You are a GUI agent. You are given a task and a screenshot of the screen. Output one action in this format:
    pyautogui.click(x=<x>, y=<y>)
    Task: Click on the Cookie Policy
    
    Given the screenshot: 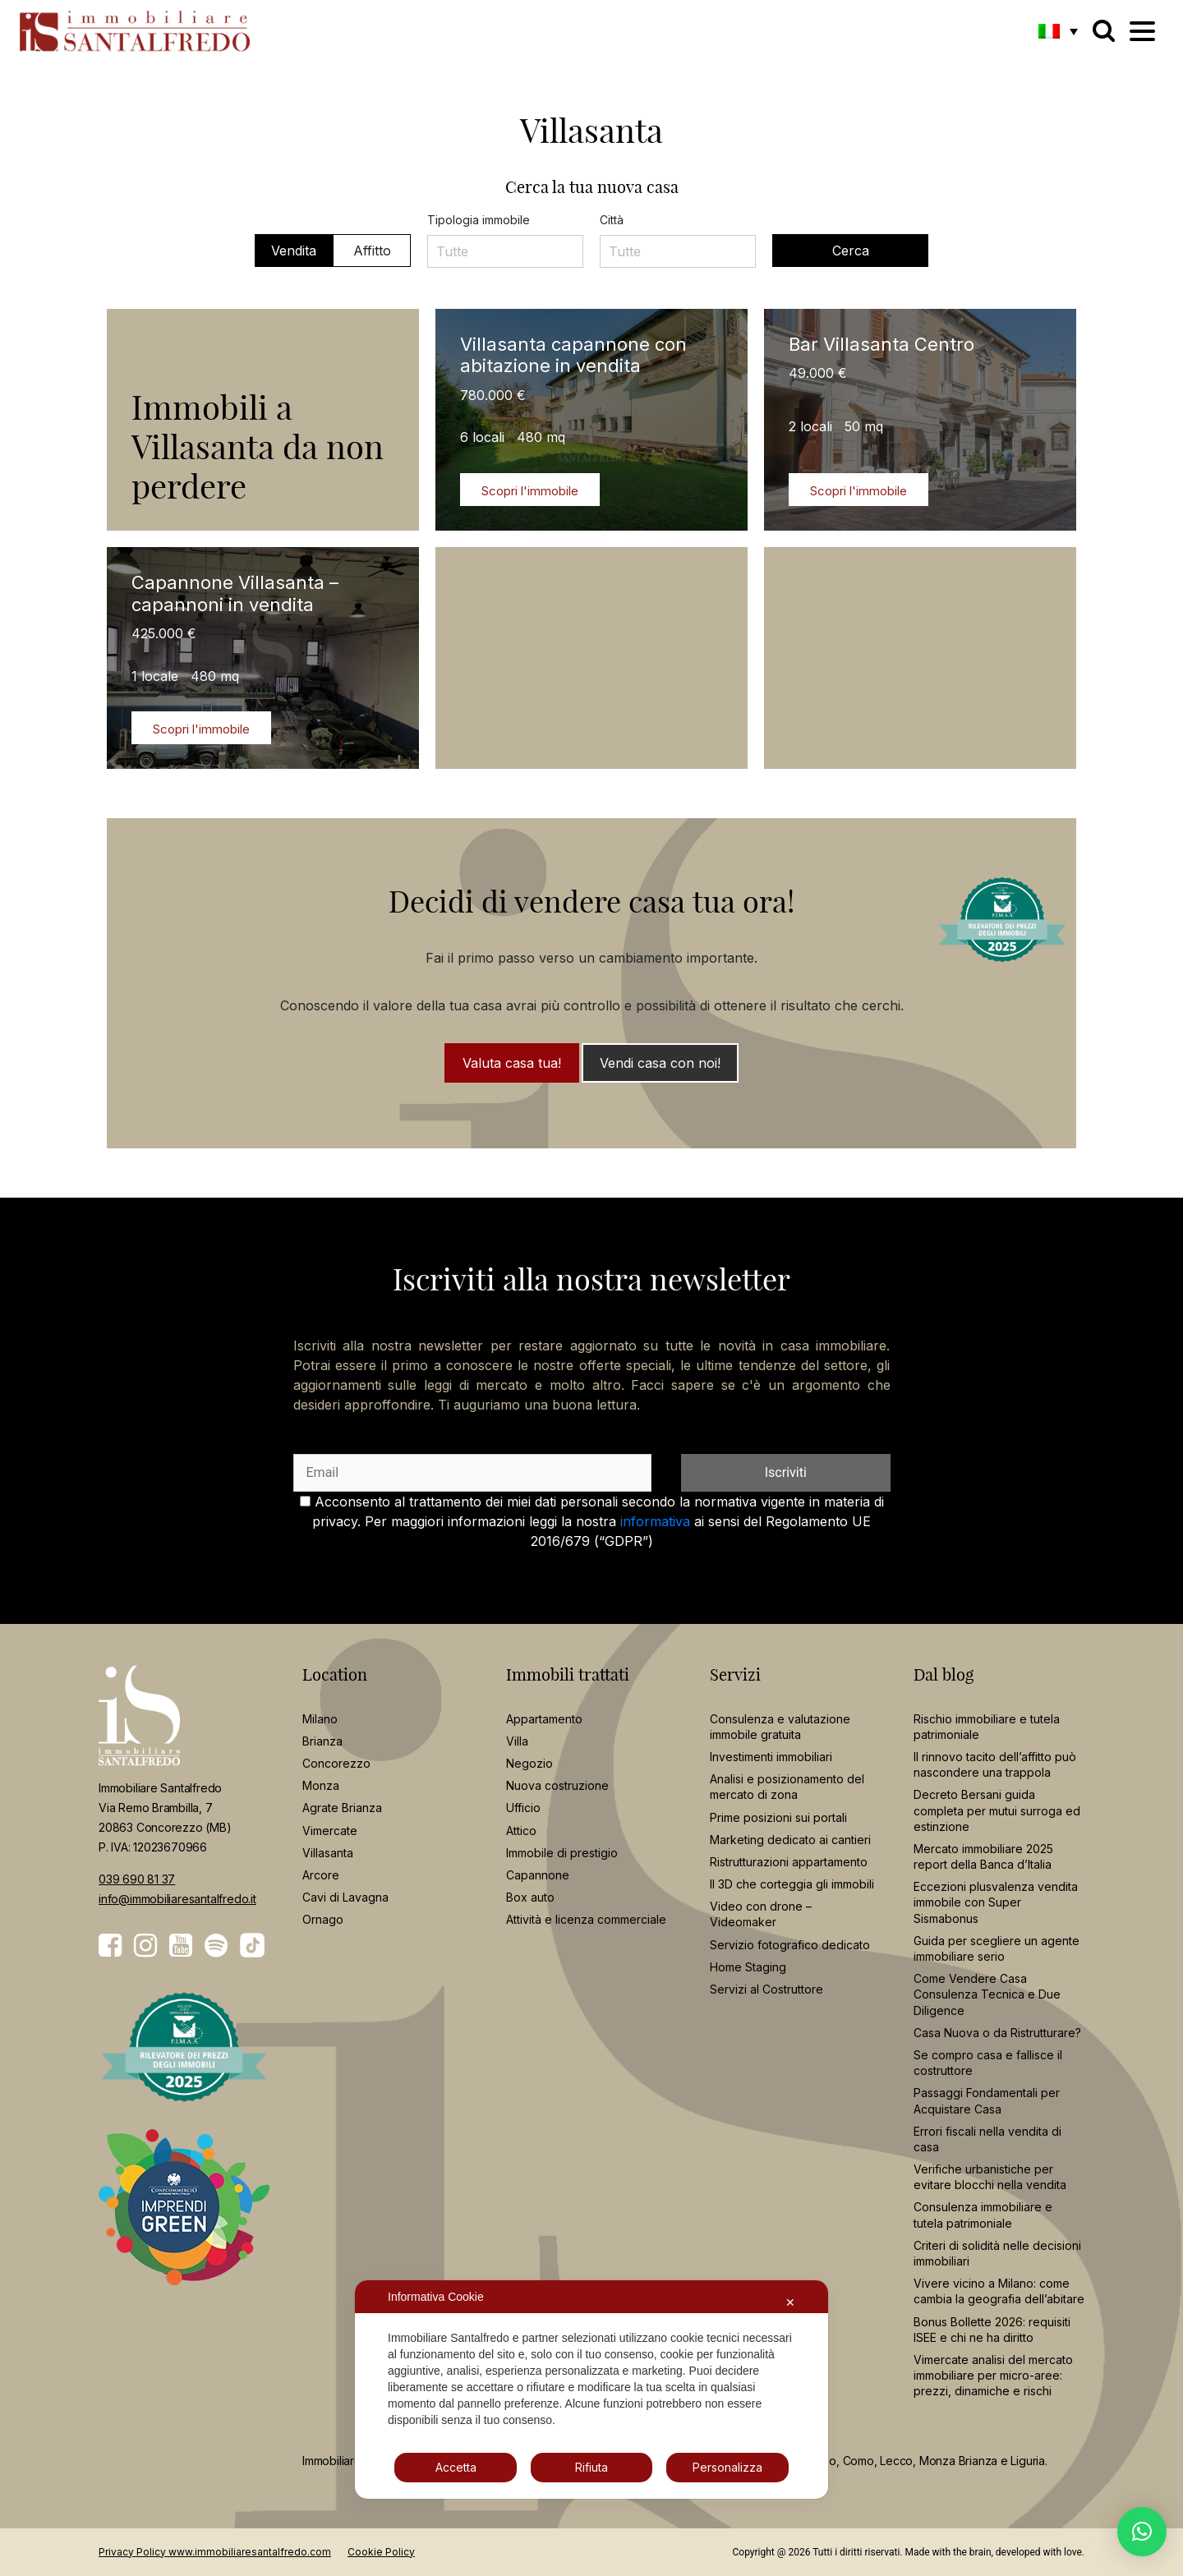 What is the action you would take?
    pyautogui.click(x=381, y=2552)
    